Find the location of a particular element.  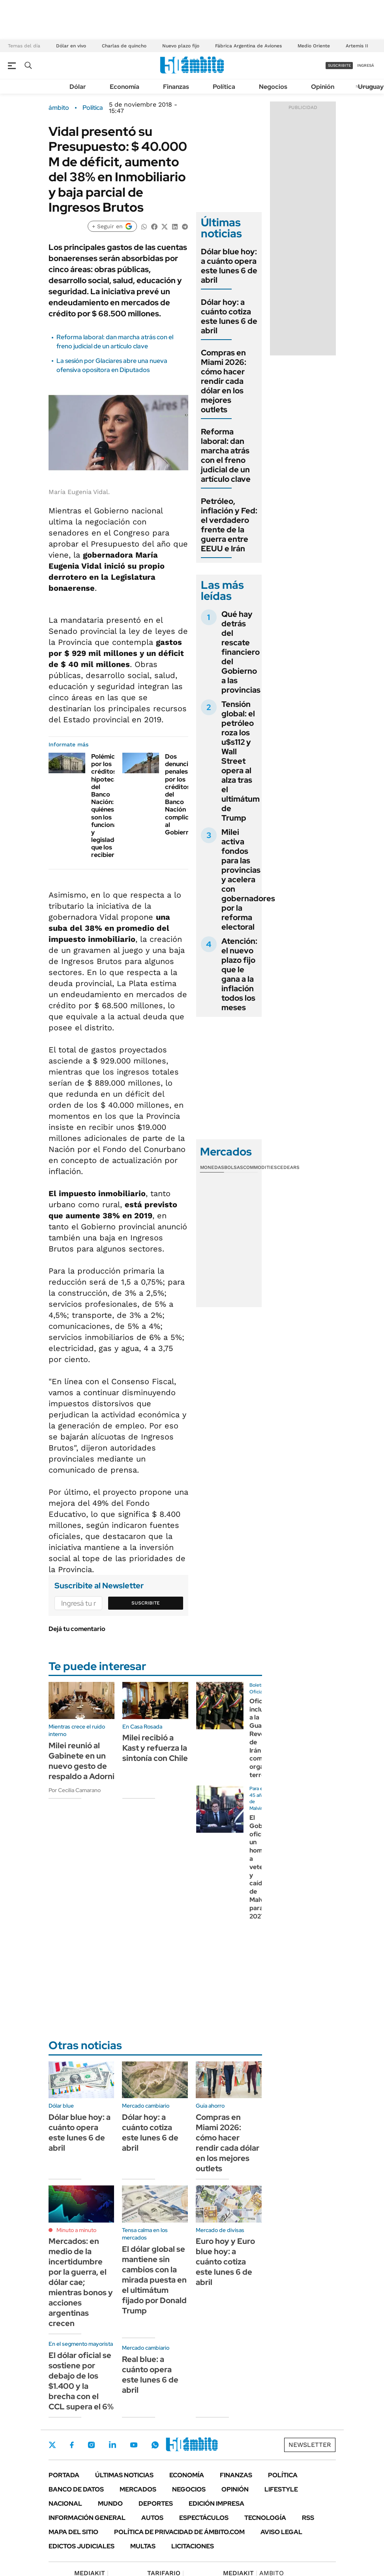

Instagram is located at coordinates (91, 2444).